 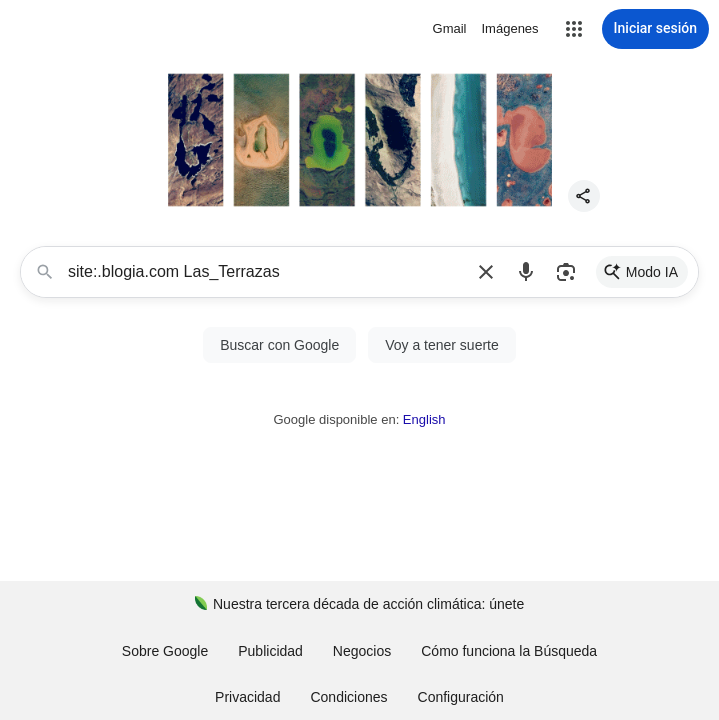 What do you see at coordinates (165, 651) in the screenshot?
I see `Sobre Google` at bounding box center [165, 651].